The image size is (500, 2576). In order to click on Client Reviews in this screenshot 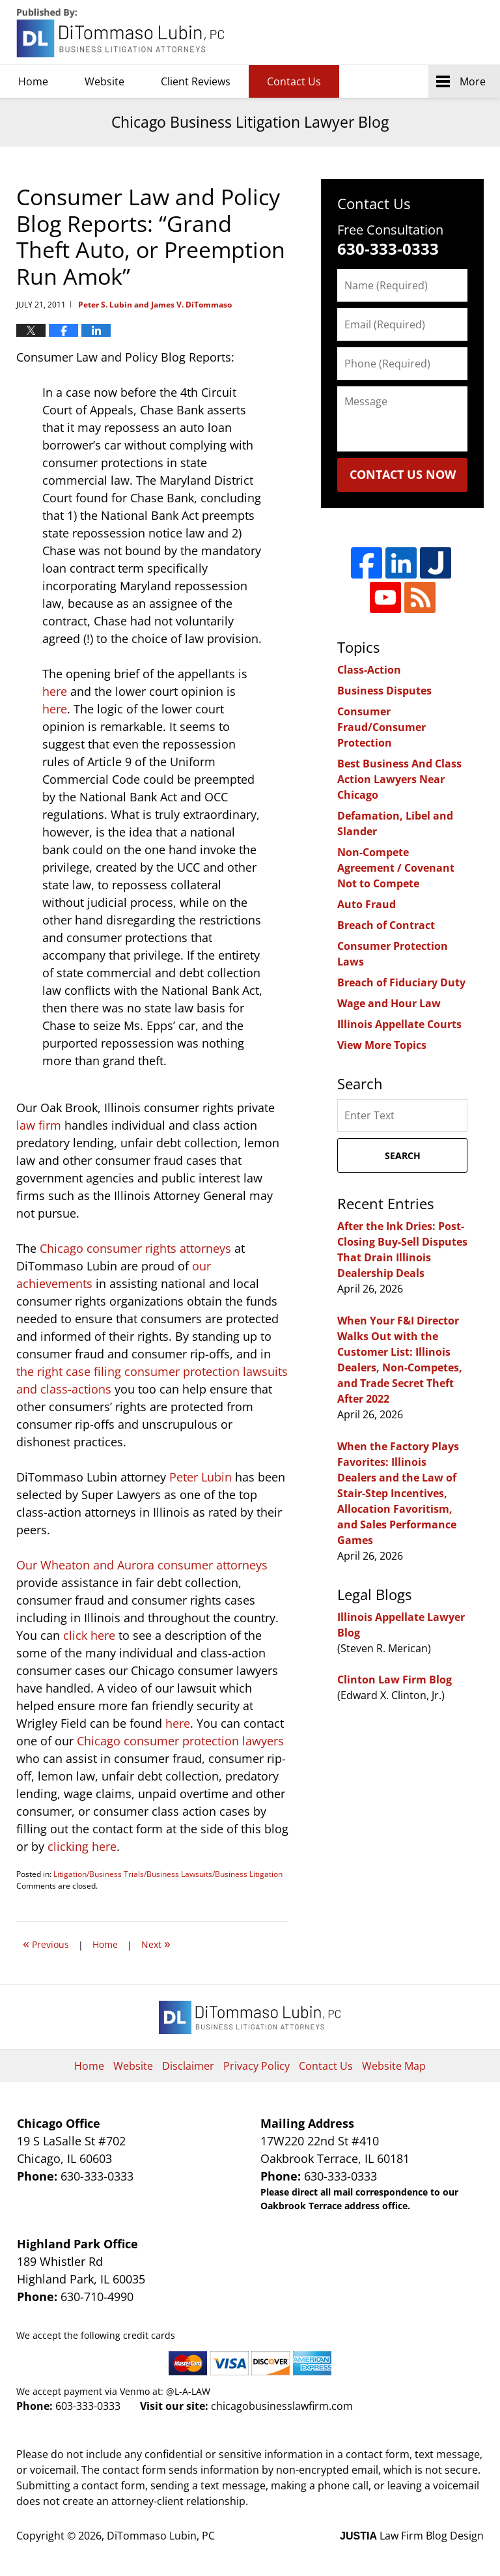, I will do `click(195, 81)`.